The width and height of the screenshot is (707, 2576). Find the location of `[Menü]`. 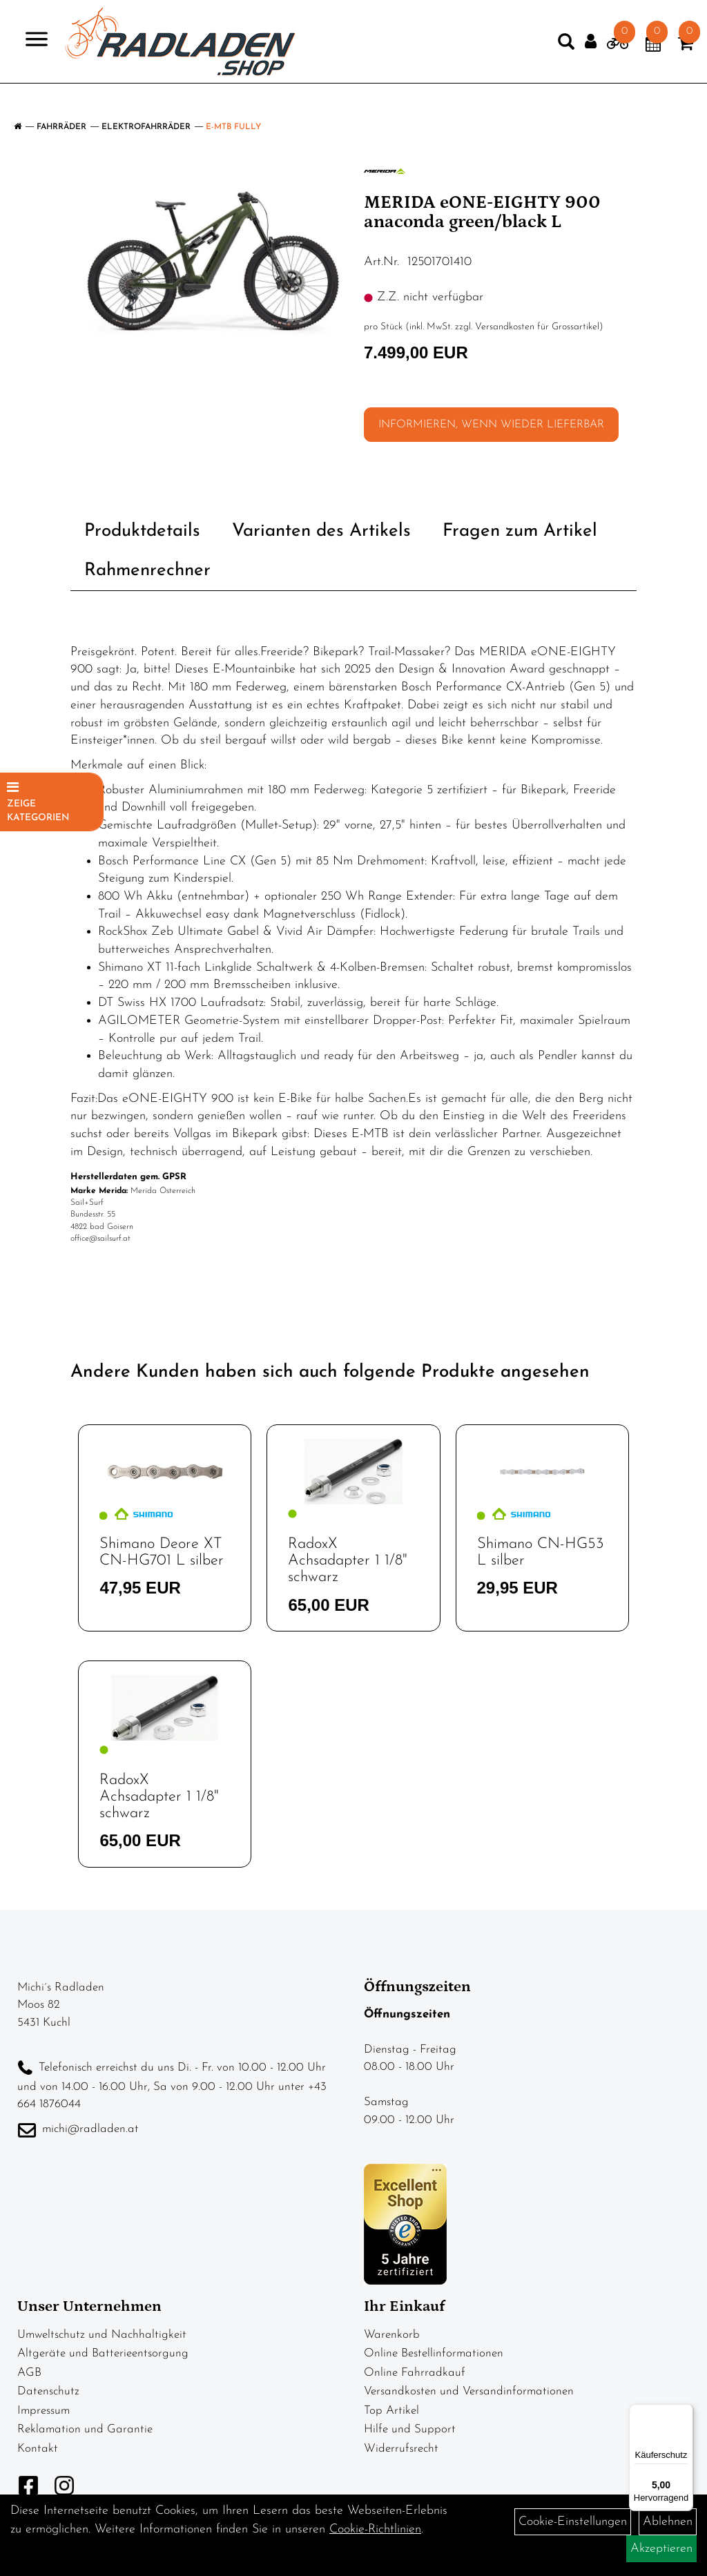

[Menü] is located at coordinates (685, 2412).